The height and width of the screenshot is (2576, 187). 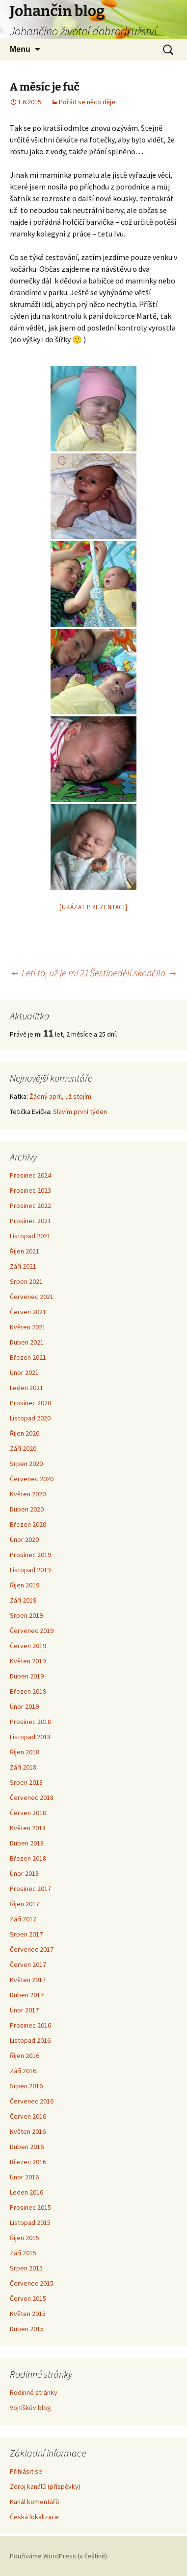 What do you see at coordinates (28, 1812) in the screenshot?
I see `Červen 2018` at bounding box center [28, 1812].